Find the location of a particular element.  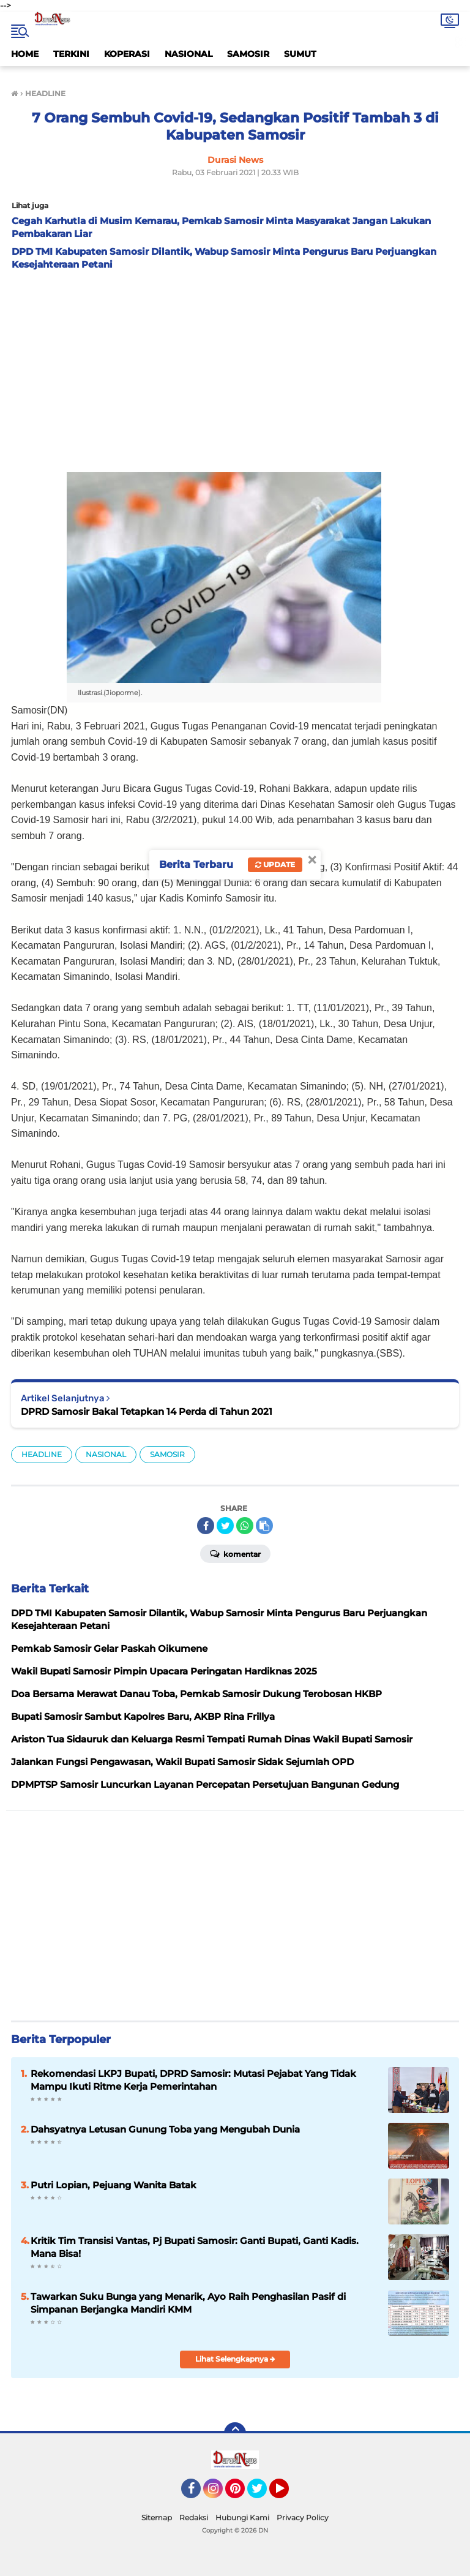

TERKINI is located at coordinates (71, 53).